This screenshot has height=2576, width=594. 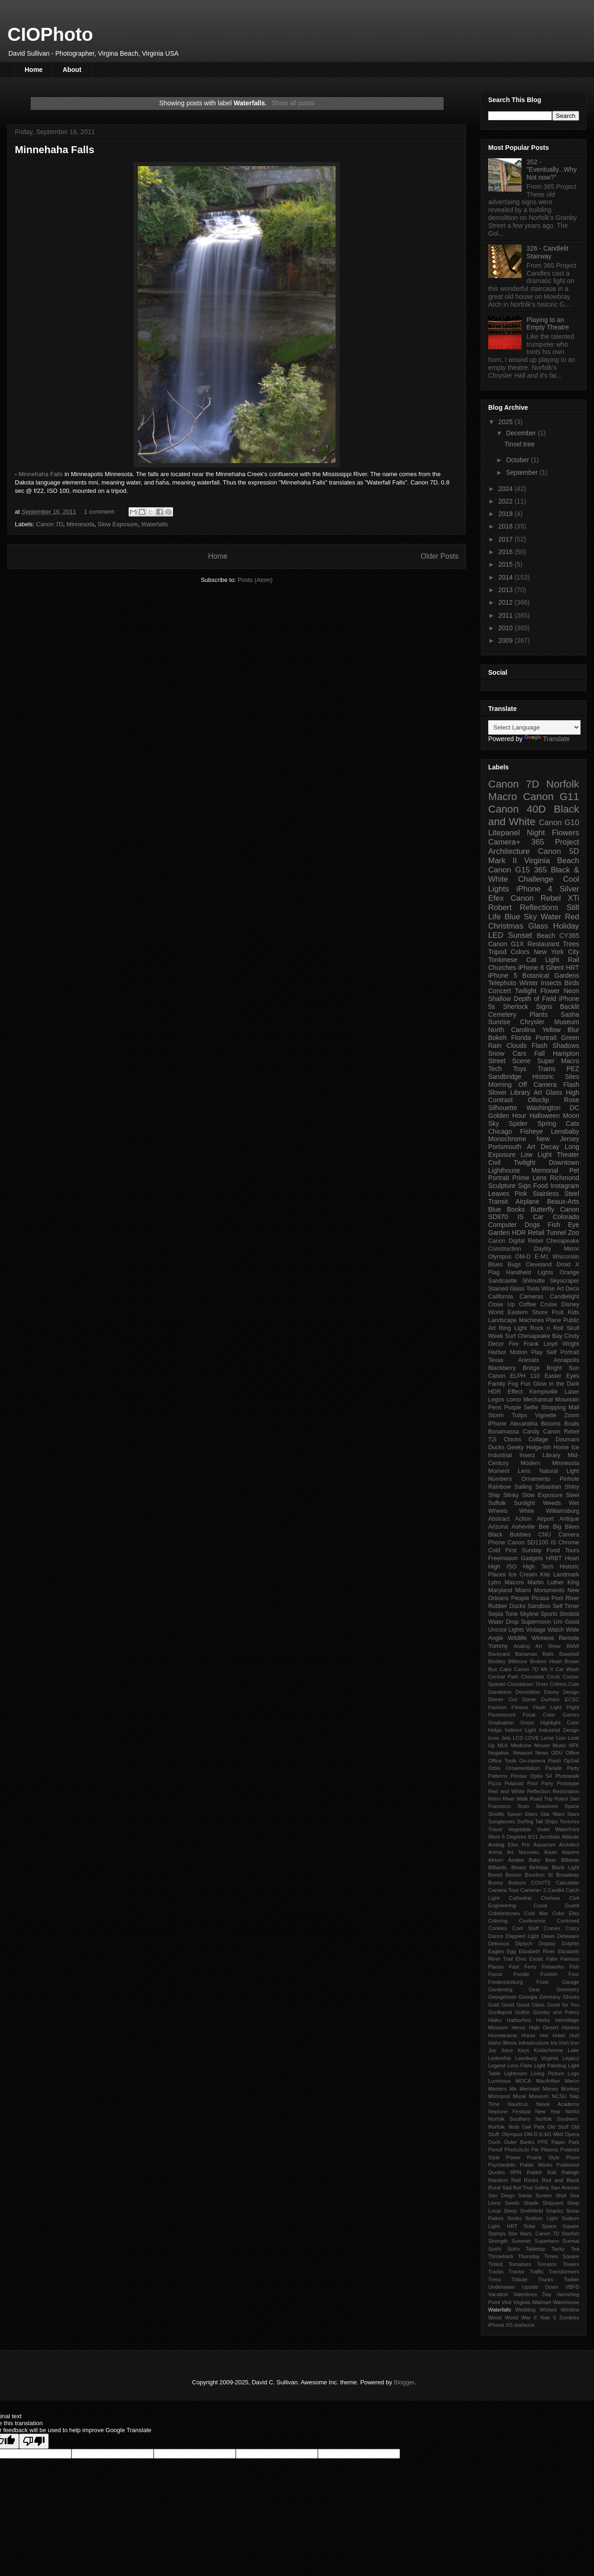 What do you see at coordinates (566, 1574) in the screenshot?
I see `Landmark` at bounding box center [566, 1574].